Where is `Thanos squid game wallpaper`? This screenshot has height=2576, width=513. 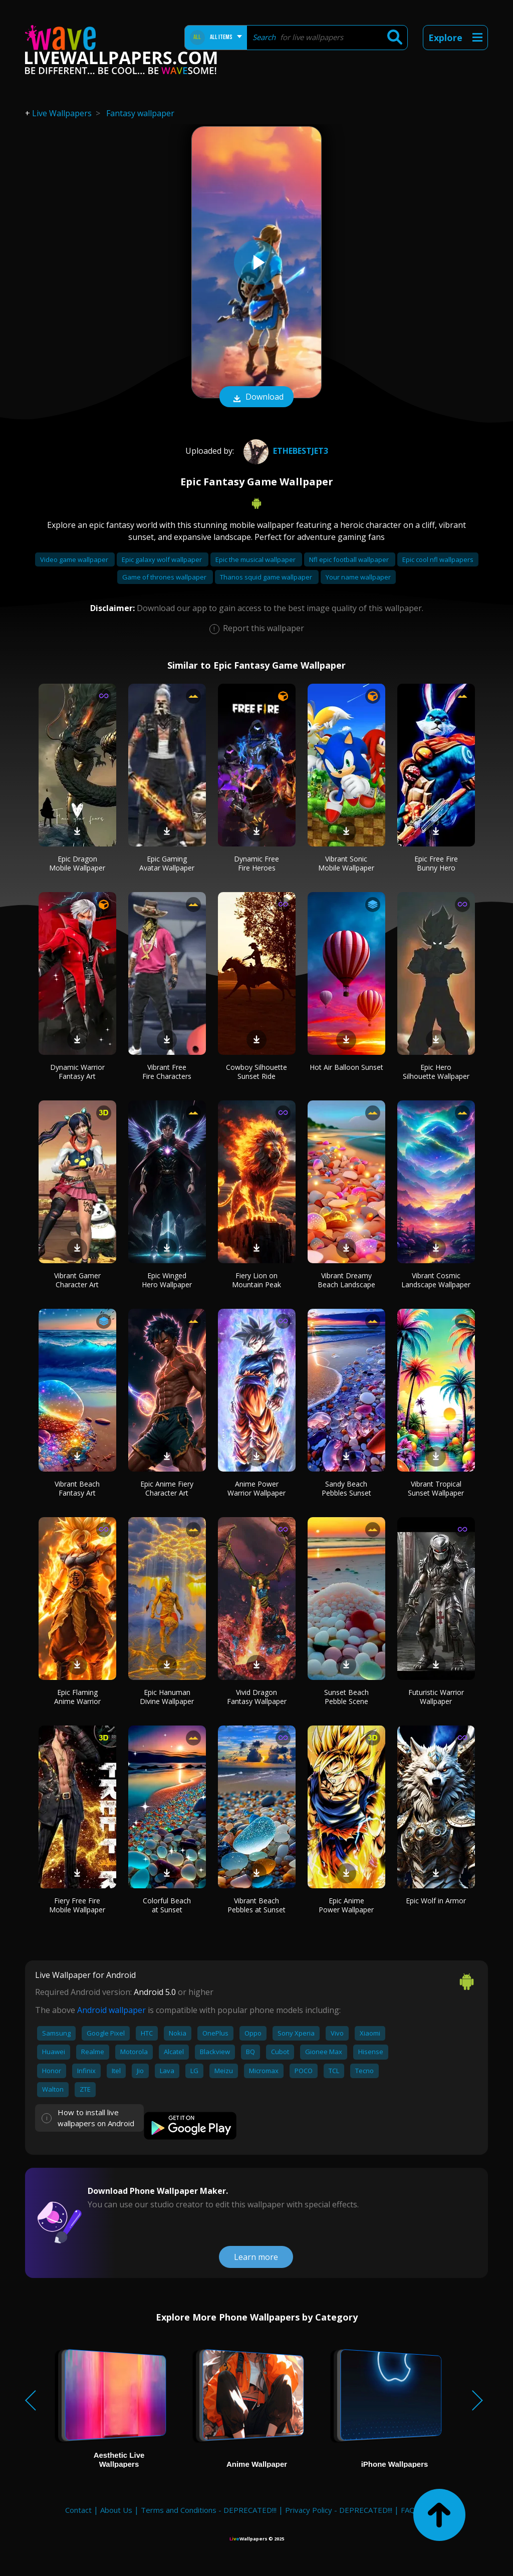 Thanos squid game wallpaper is located at coordinates (267, 577).